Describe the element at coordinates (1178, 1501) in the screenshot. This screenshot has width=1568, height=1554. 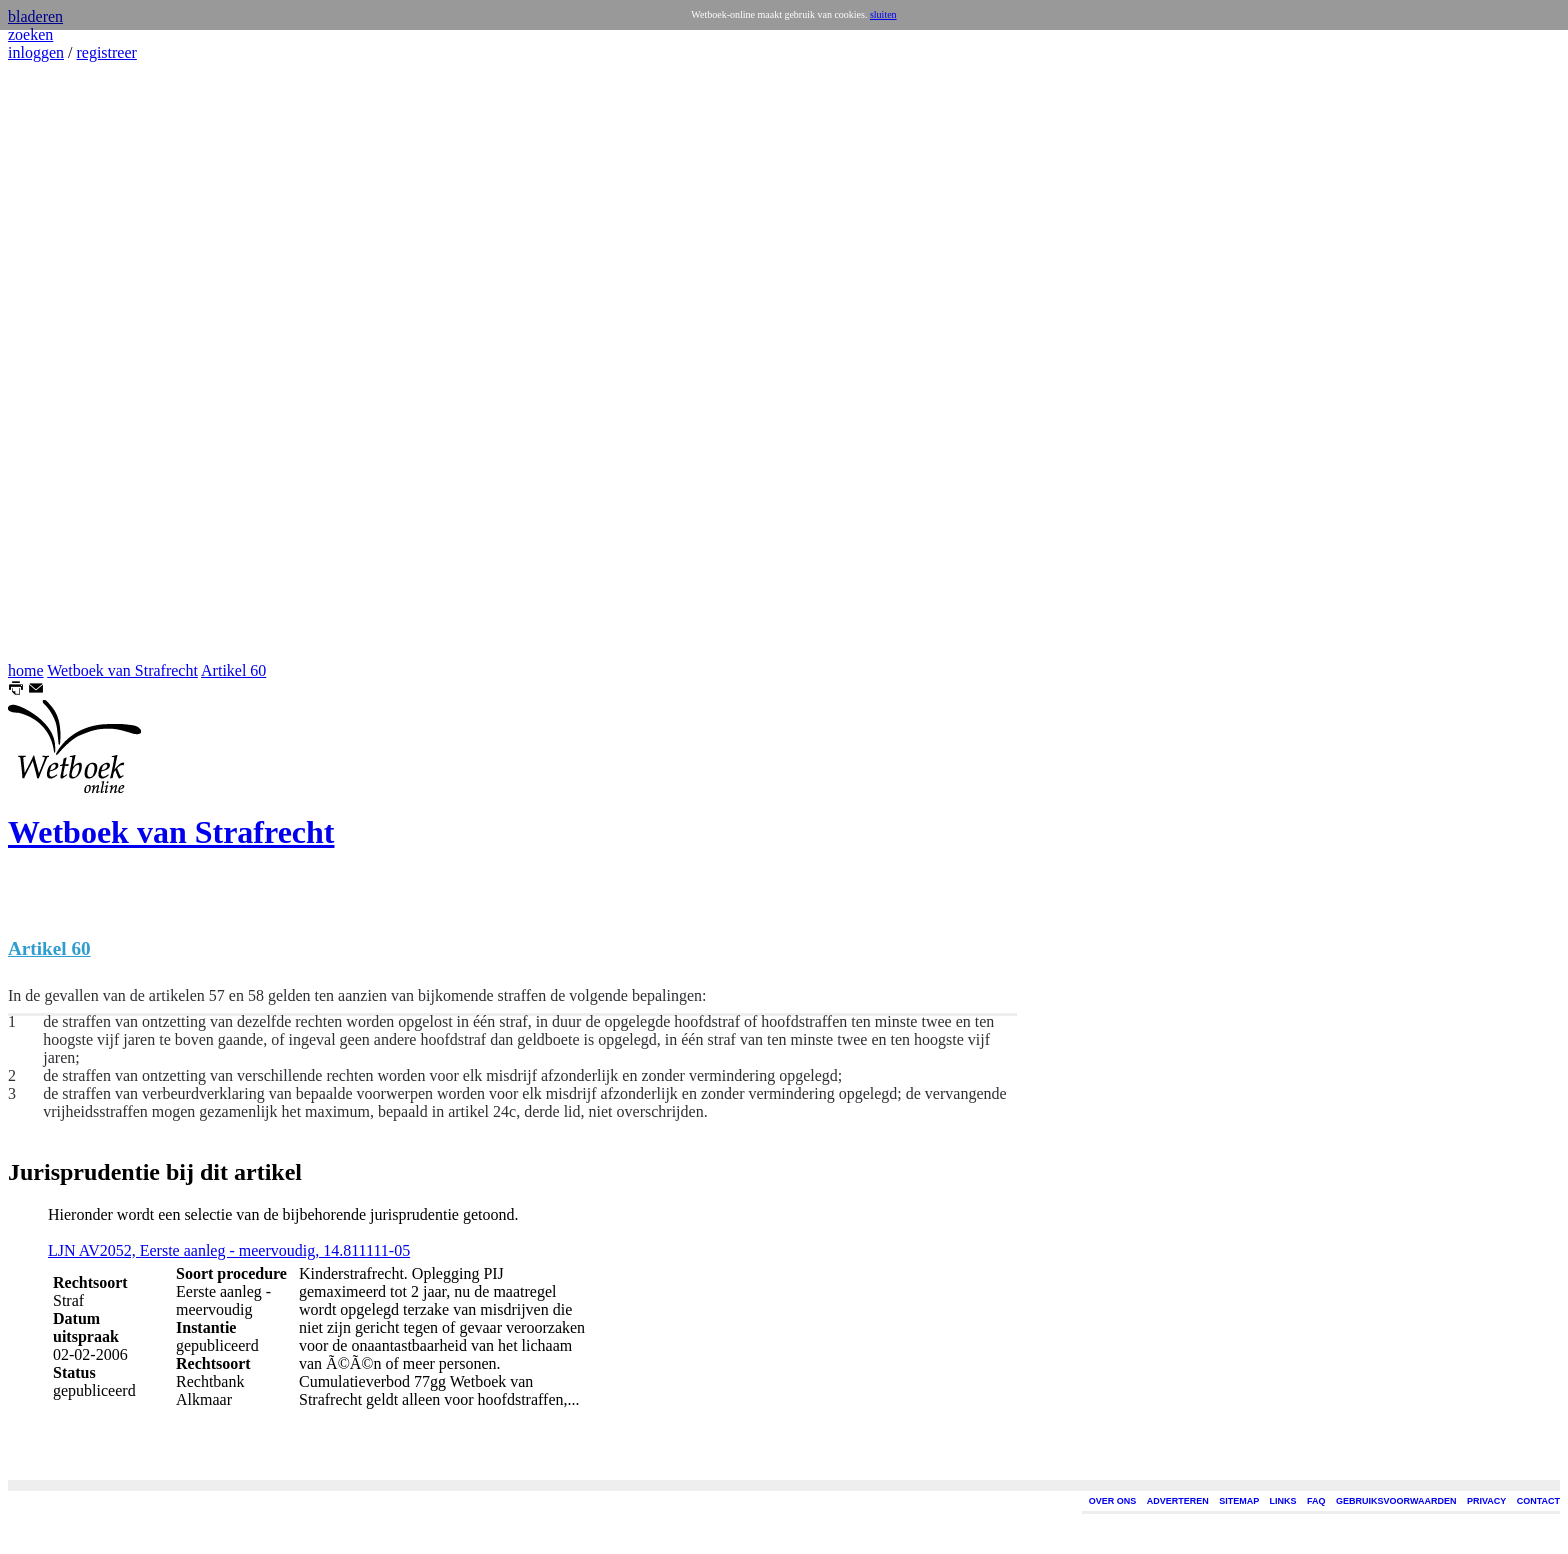
I see `ADVERTEREN` at that location.